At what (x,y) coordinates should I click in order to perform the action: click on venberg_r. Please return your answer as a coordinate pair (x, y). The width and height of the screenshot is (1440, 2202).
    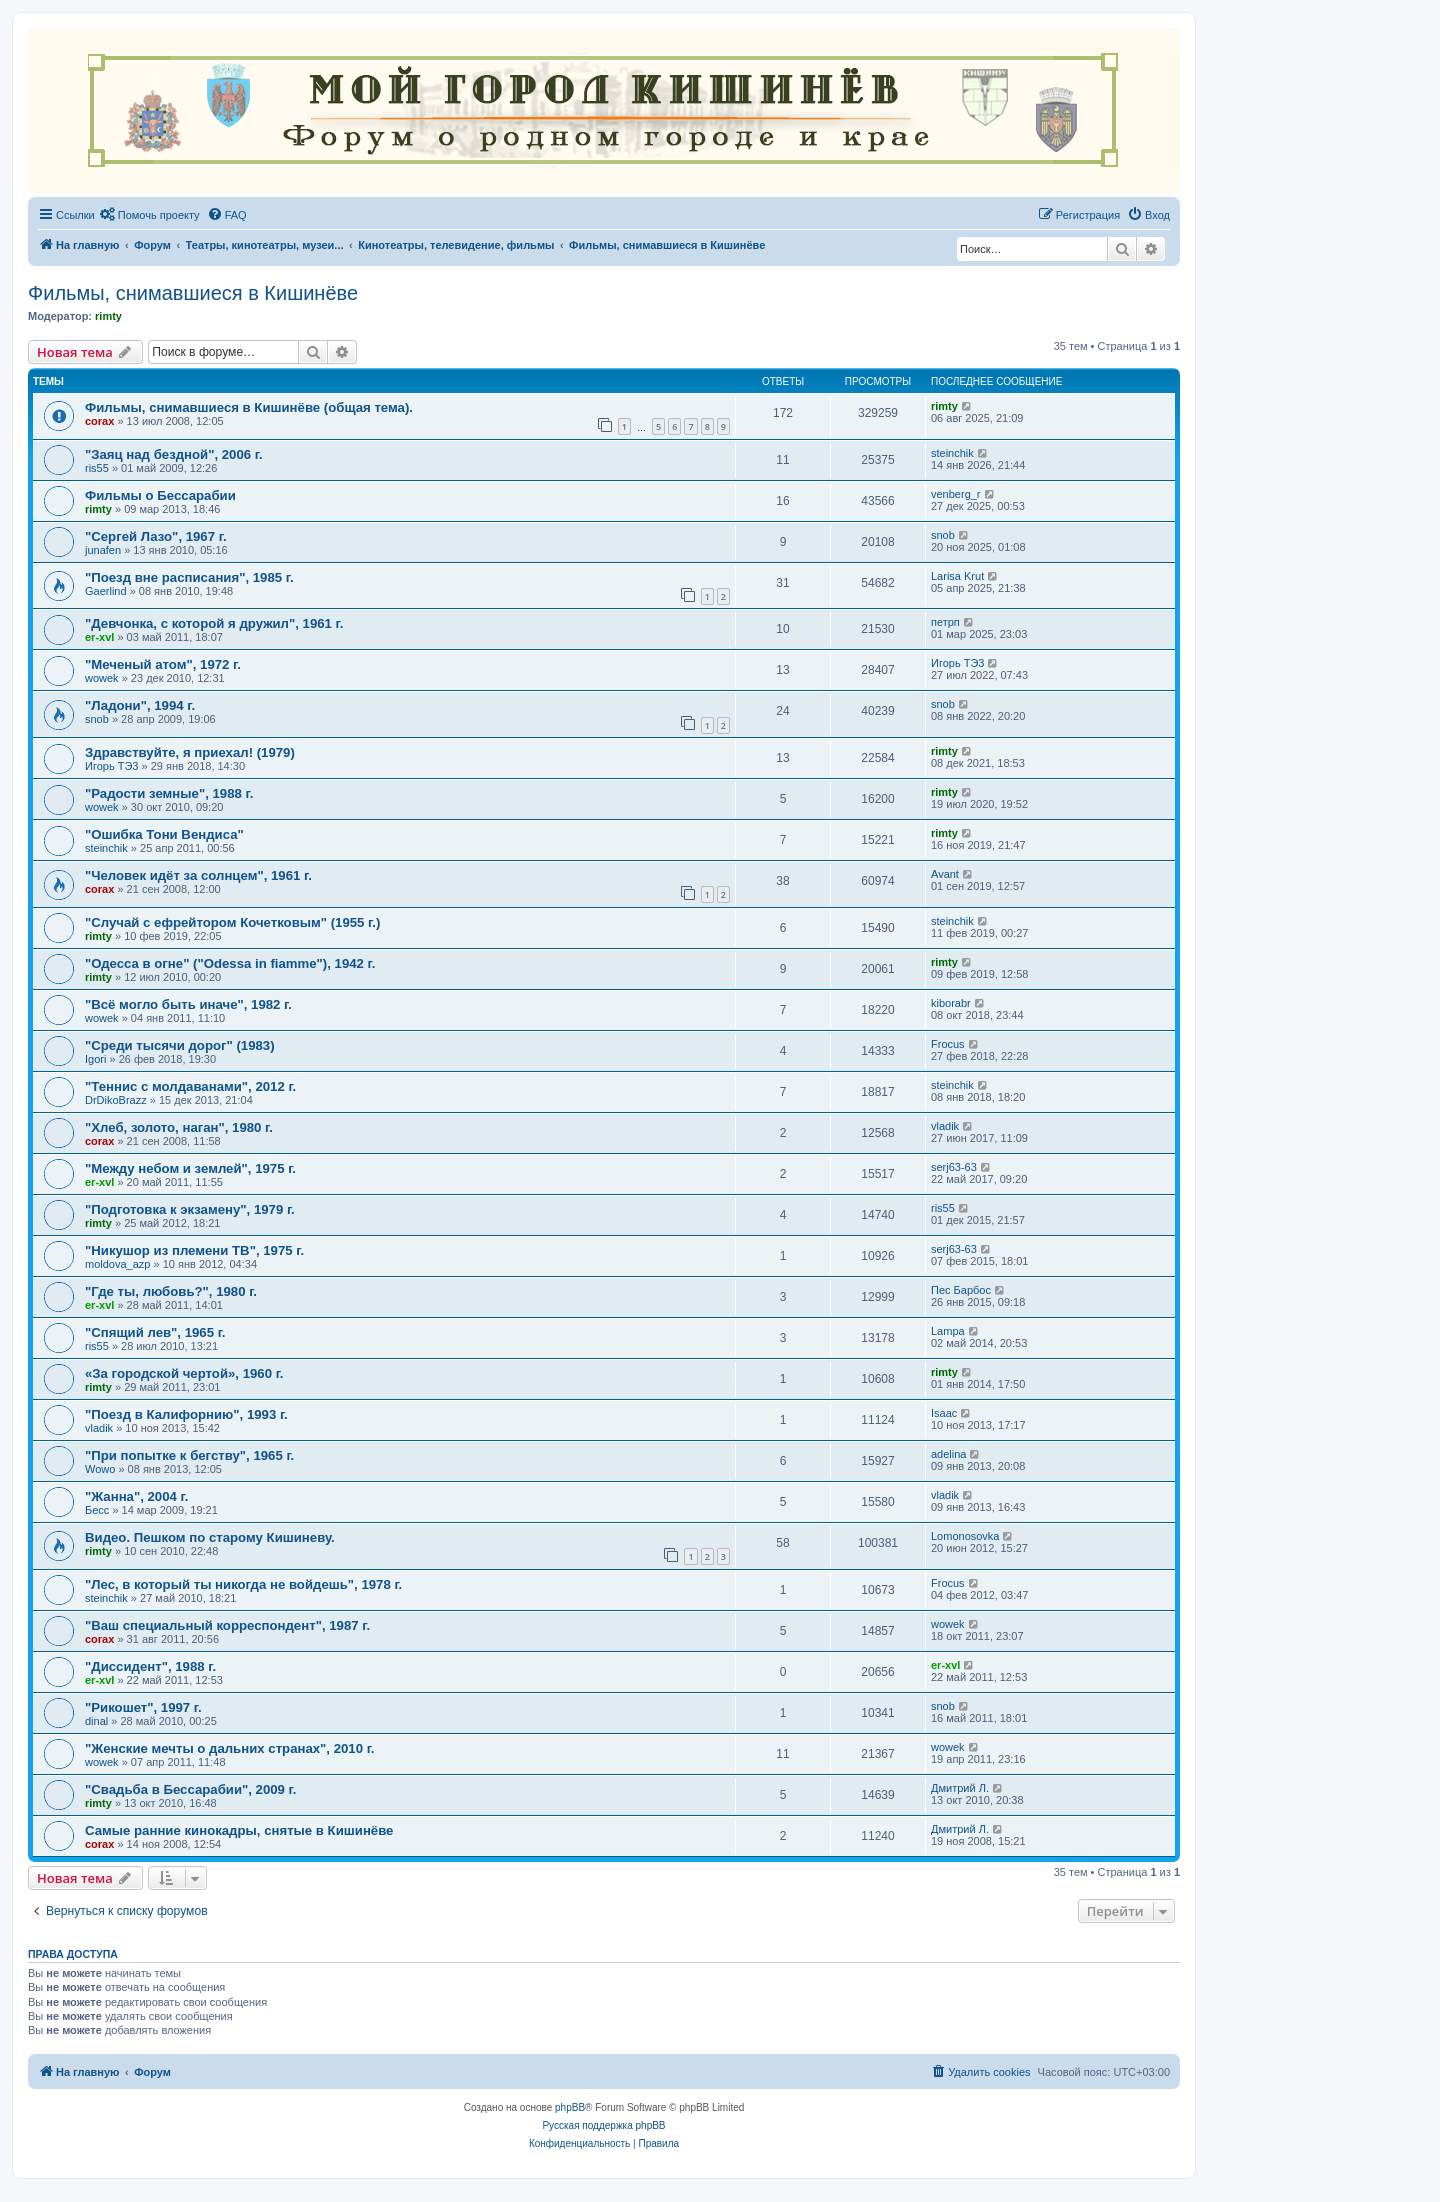
    Looking at the image, I should click on (956, 494).